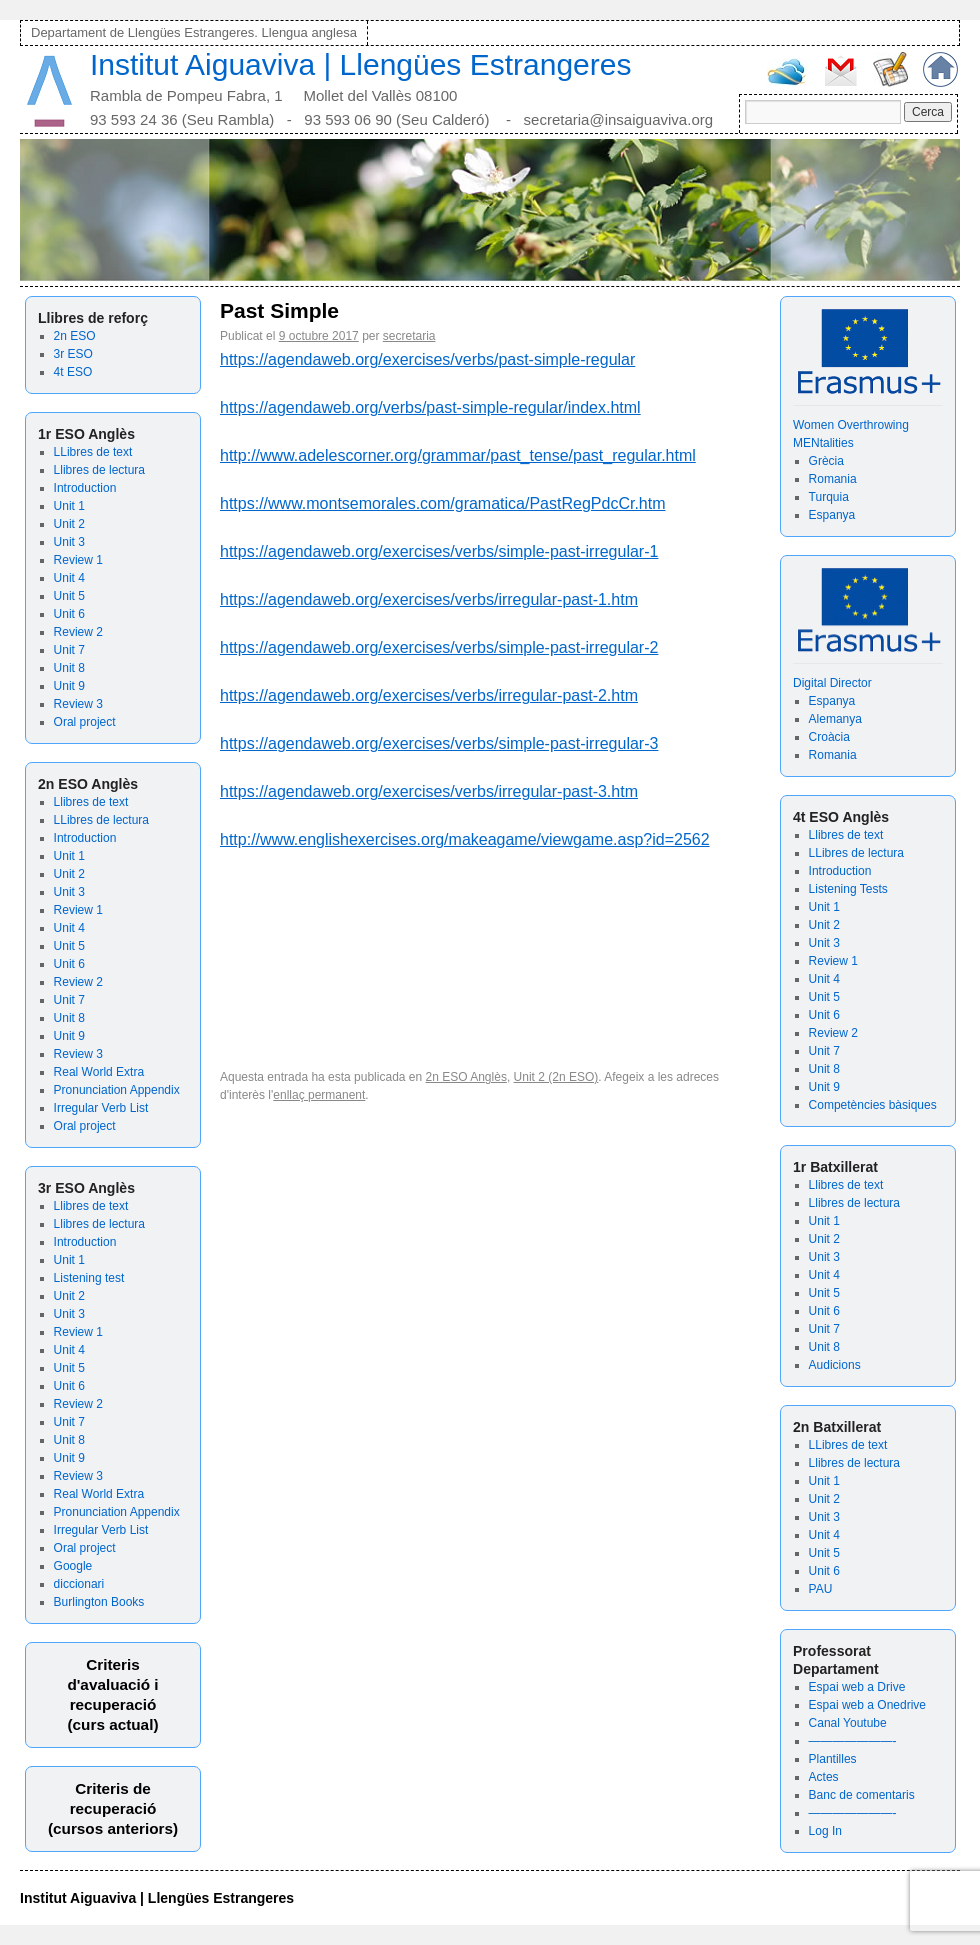  What do you see at coordinates (69, 524) in the screenshot?
I see `Unit 2` at bounding box center [69, 524].